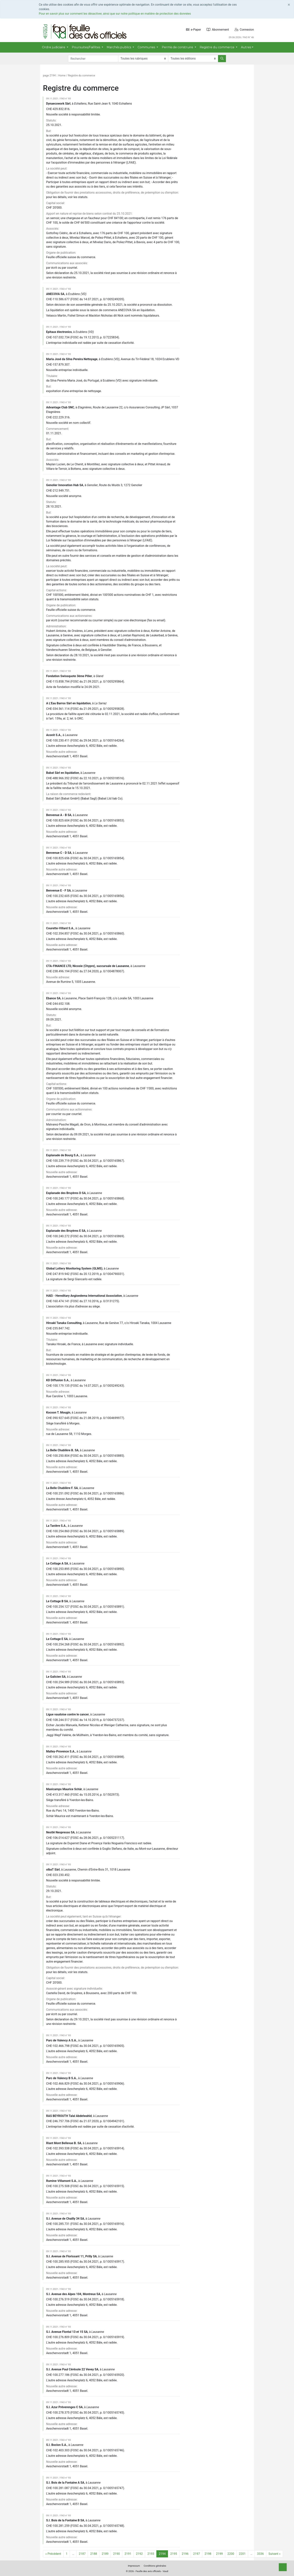  Describe the element at coordinates (82, 2554) in the screenshot. I see `2187` at that location.